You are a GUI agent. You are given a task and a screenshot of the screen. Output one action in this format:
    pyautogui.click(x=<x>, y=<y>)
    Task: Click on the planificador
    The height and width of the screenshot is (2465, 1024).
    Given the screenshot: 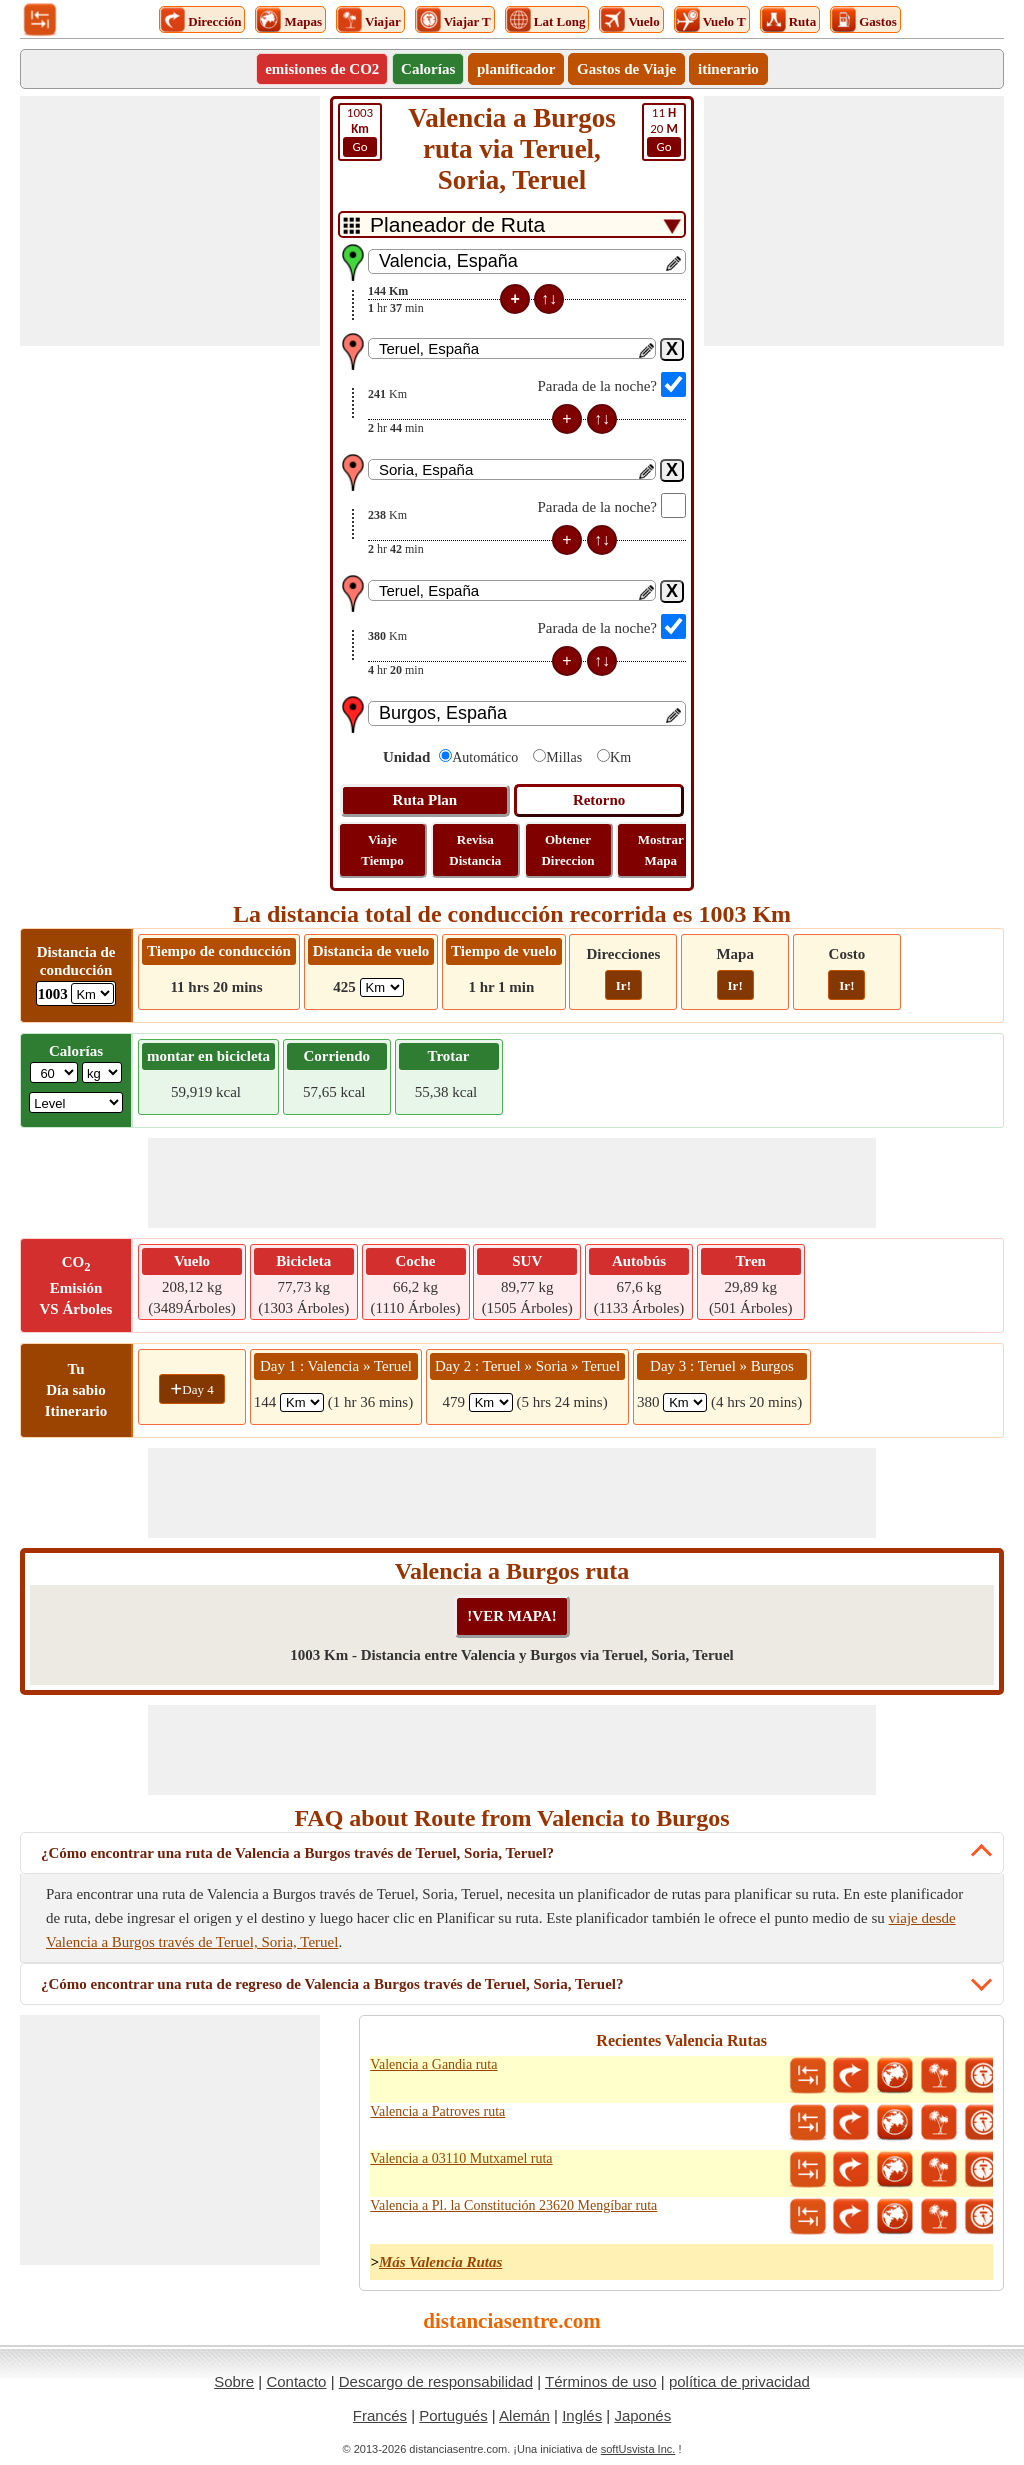 What is the action you would take?
    pyautogui.click(x=516, y=69)
    